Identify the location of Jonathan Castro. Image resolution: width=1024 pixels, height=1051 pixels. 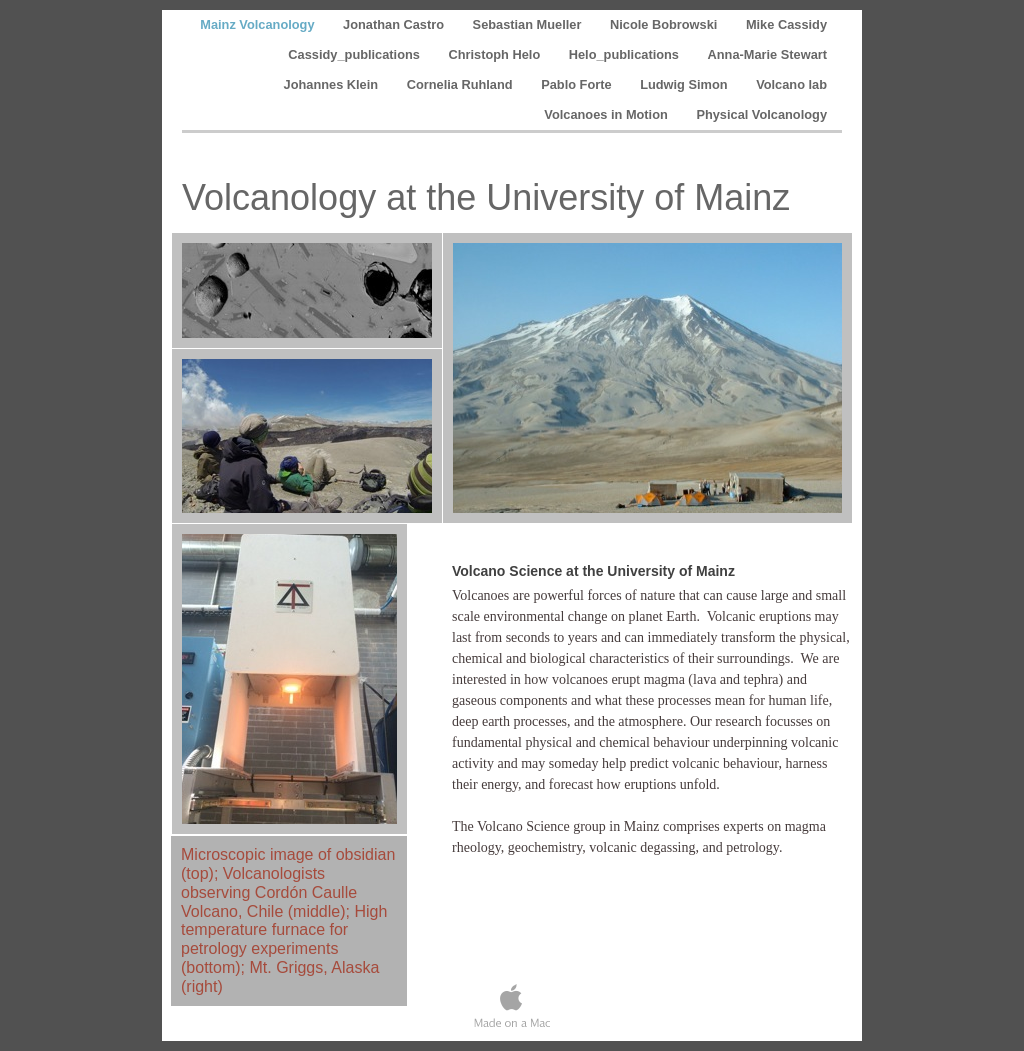
(395, 24).